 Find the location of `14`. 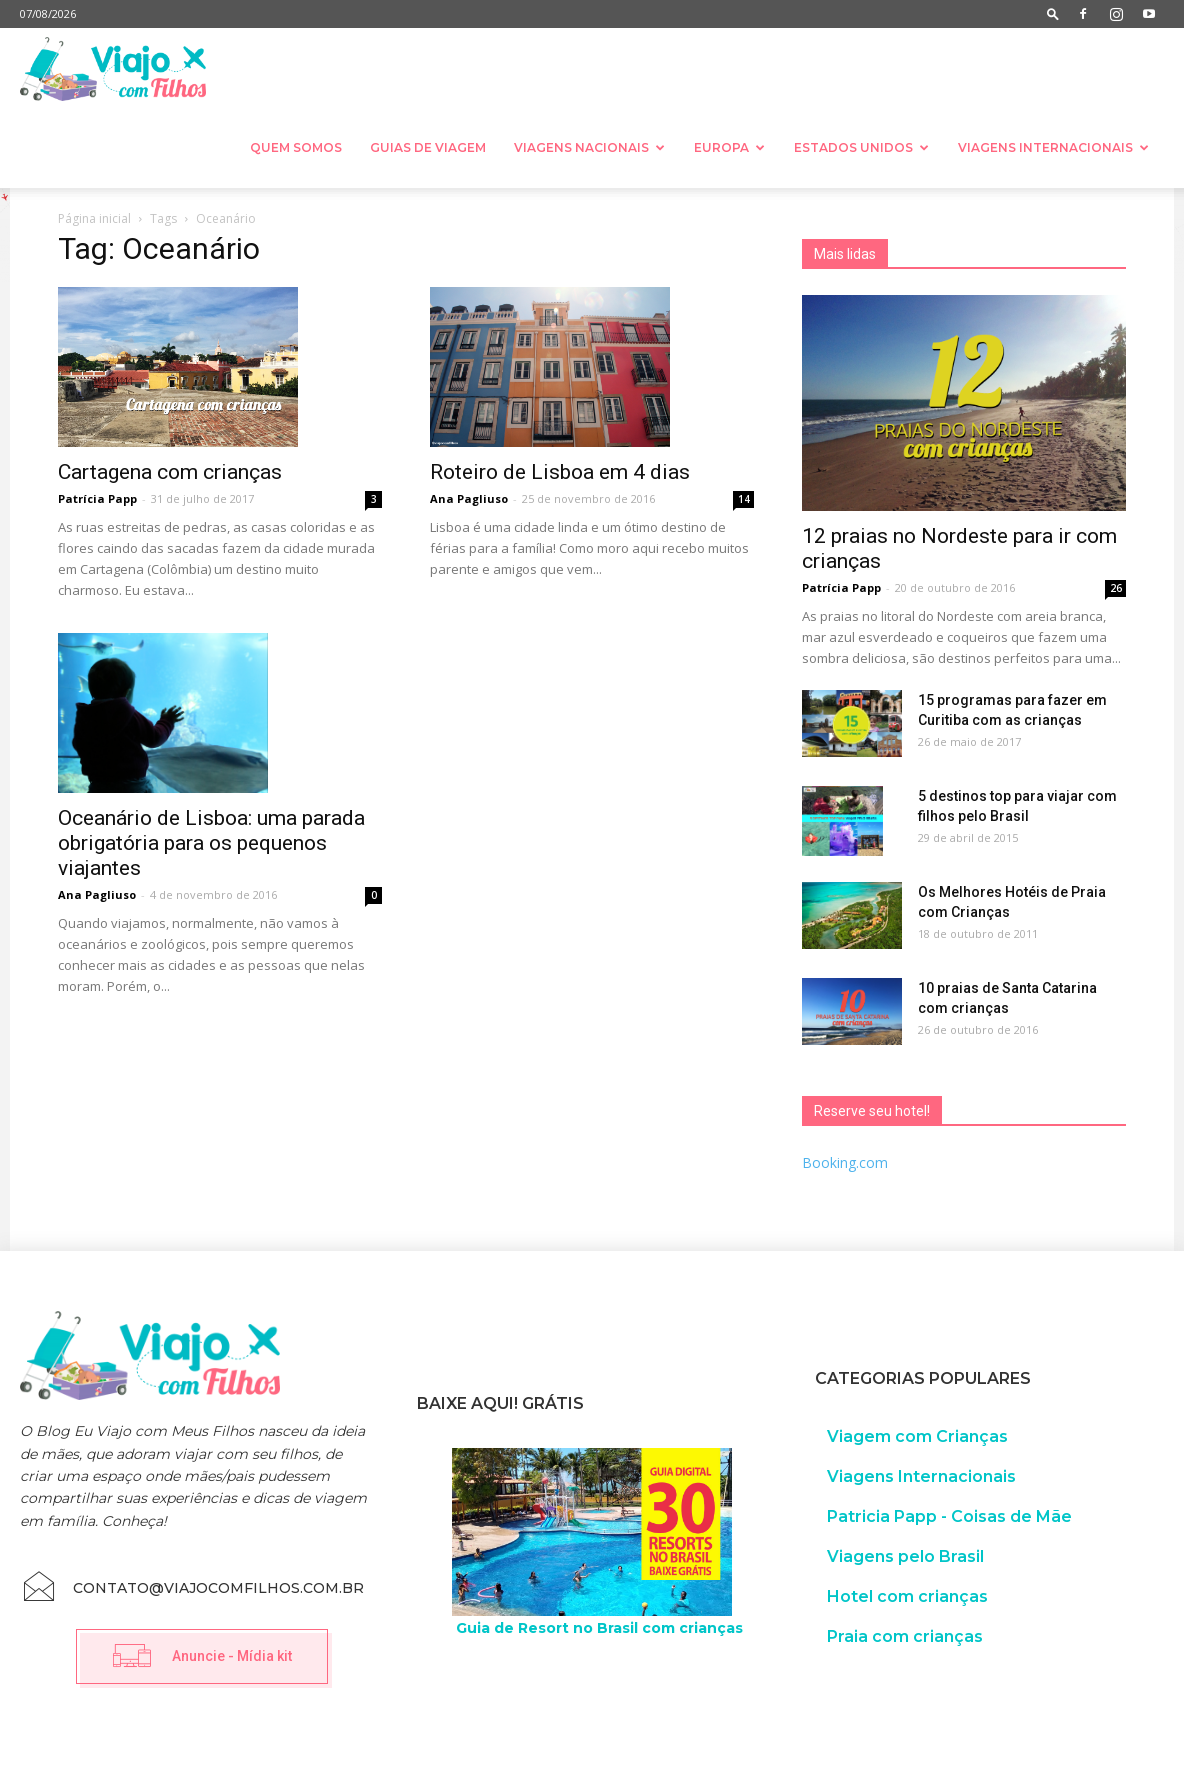

14 is located at coordinates (744, 499).